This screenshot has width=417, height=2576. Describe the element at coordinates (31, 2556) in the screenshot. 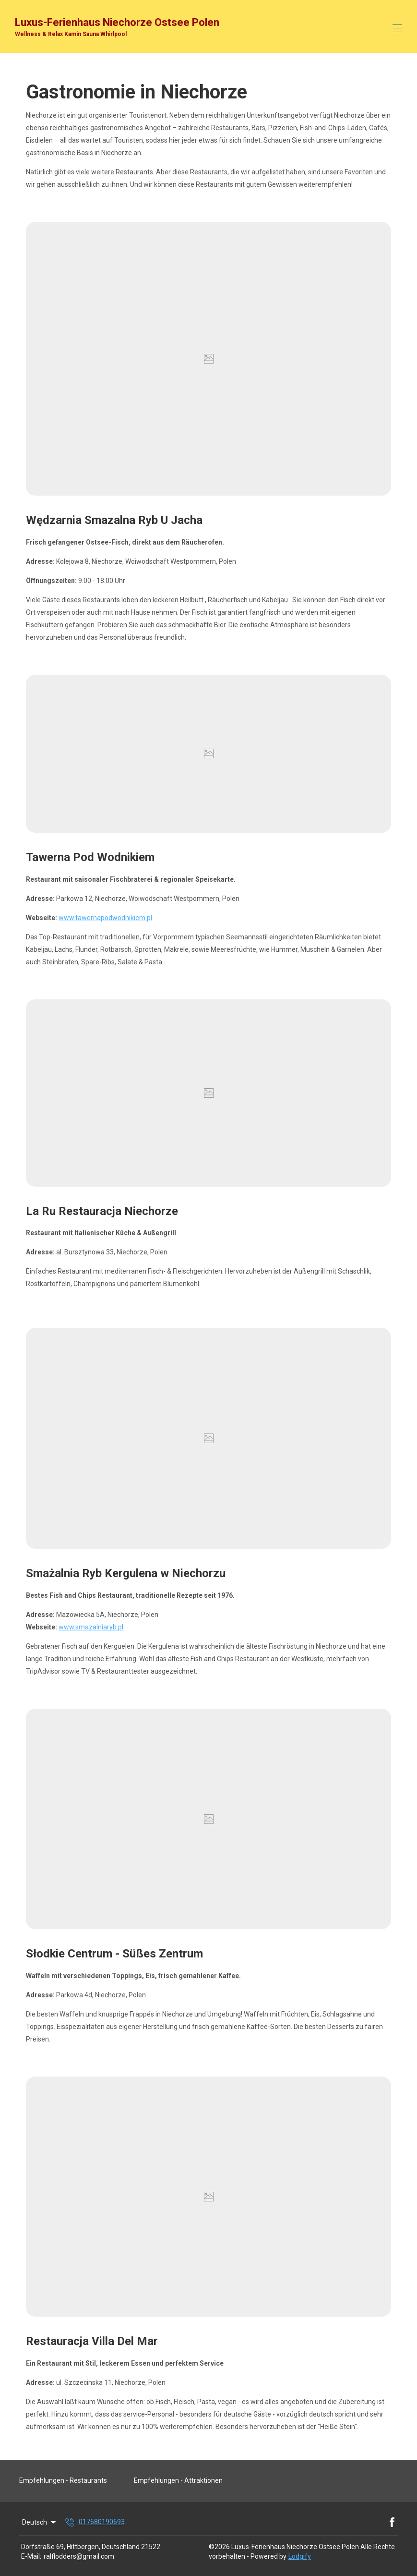

I see `E-Mail:` at that location.